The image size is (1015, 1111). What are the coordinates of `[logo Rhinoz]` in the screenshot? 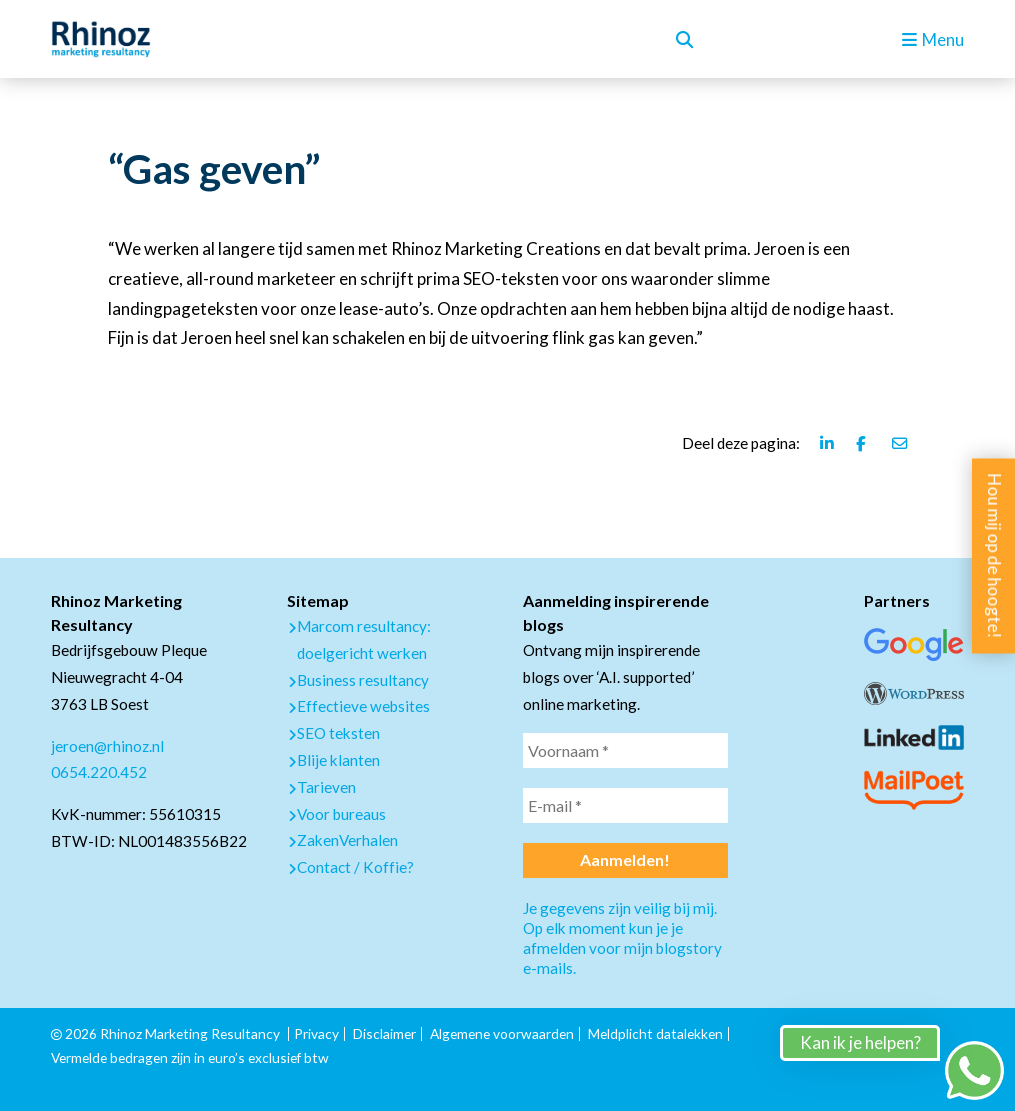 It's located at (101, 39).